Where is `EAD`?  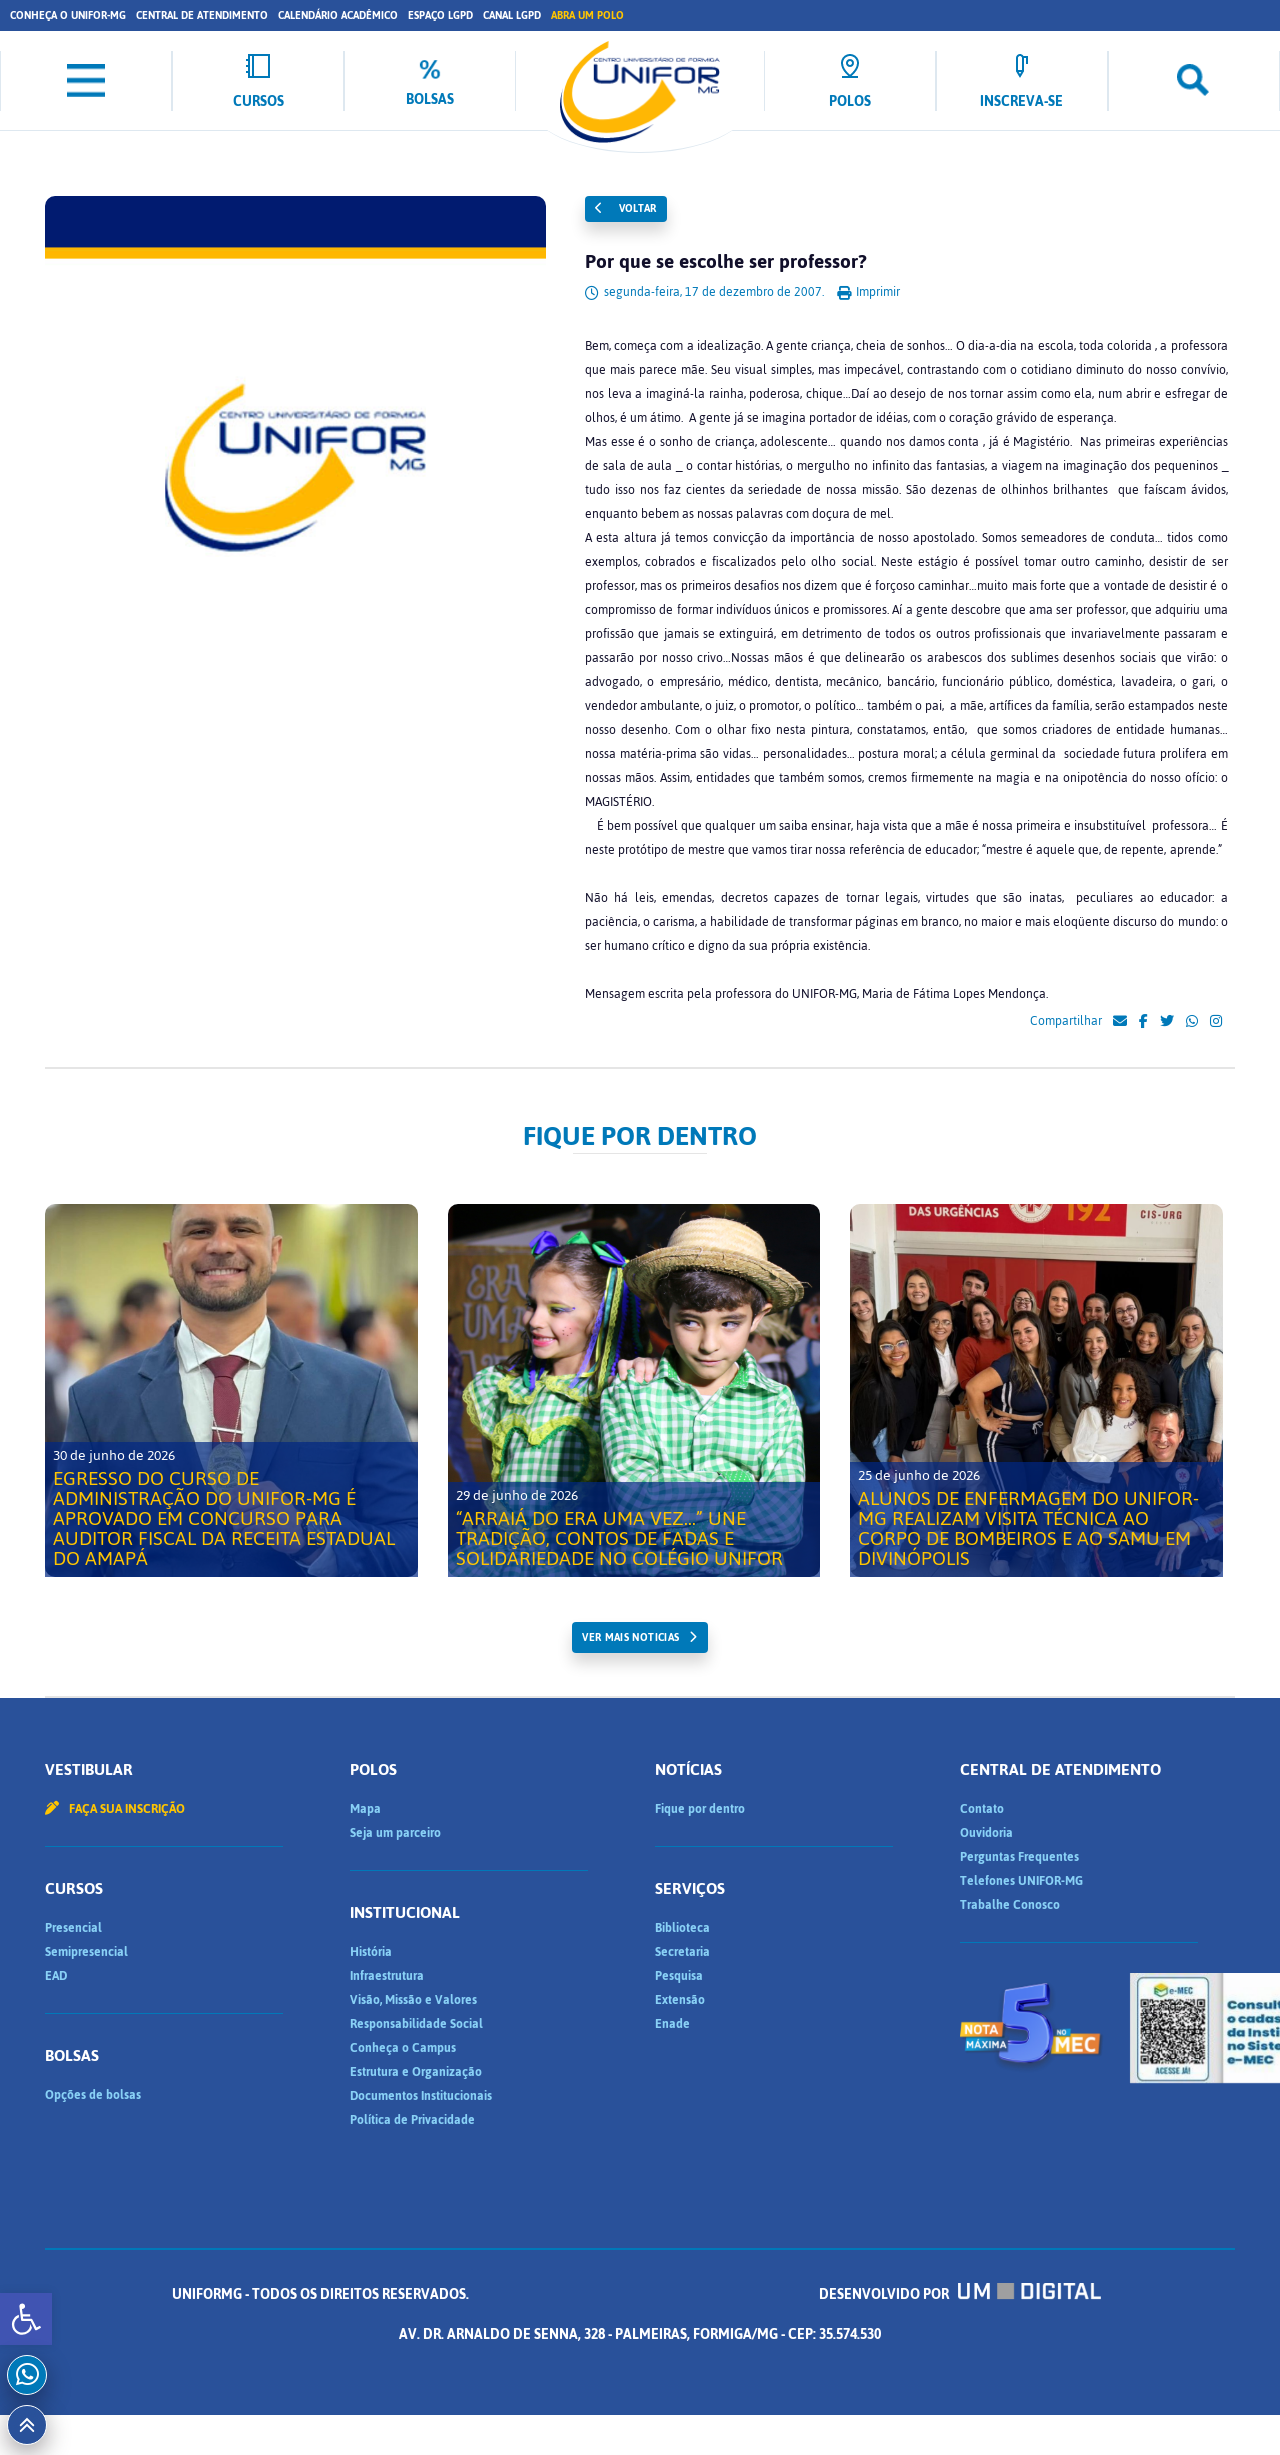 EAD is located at coordinates (56, 1976).